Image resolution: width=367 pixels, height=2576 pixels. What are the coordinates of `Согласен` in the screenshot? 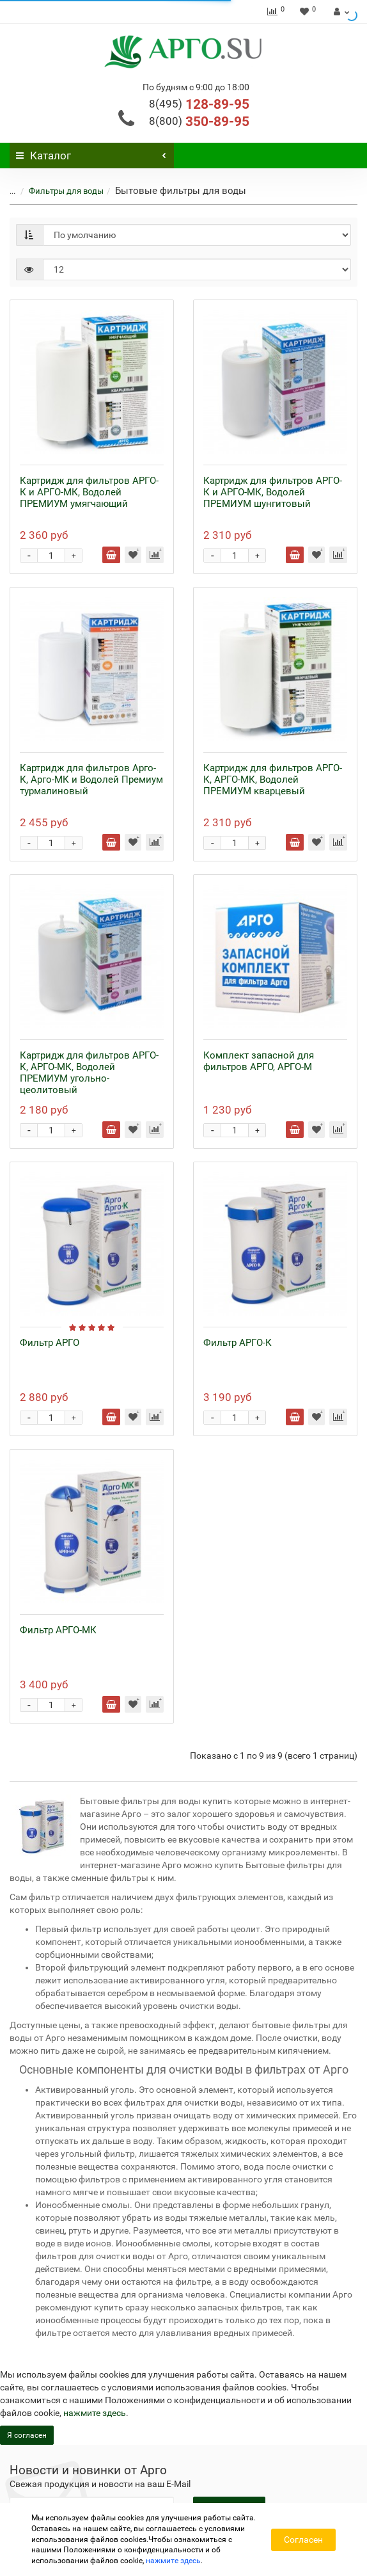 It's located at (303, 2539).